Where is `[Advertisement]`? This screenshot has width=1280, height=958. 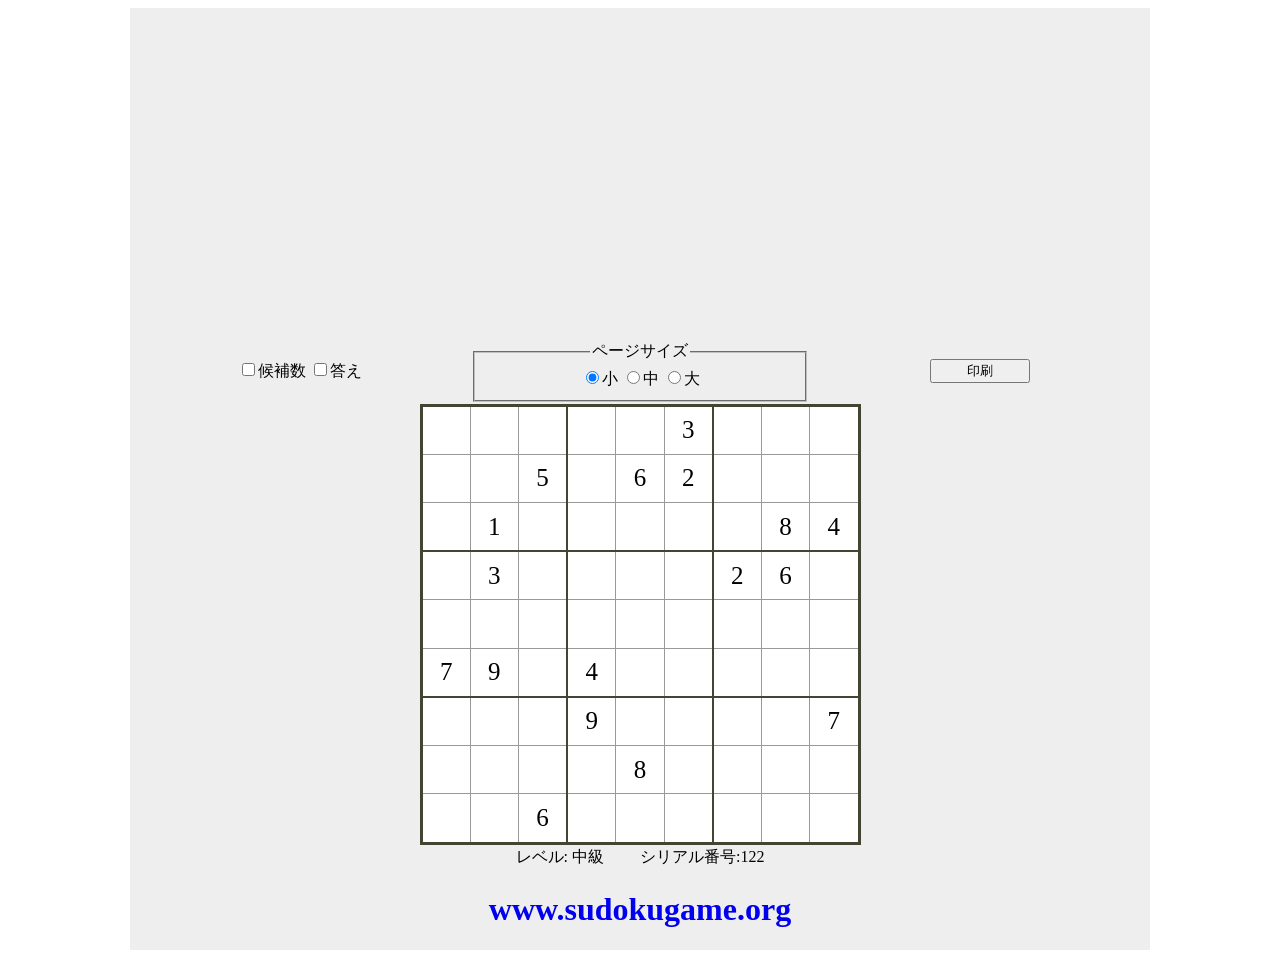
[Advertisement] is located at coordinates (640, 149).